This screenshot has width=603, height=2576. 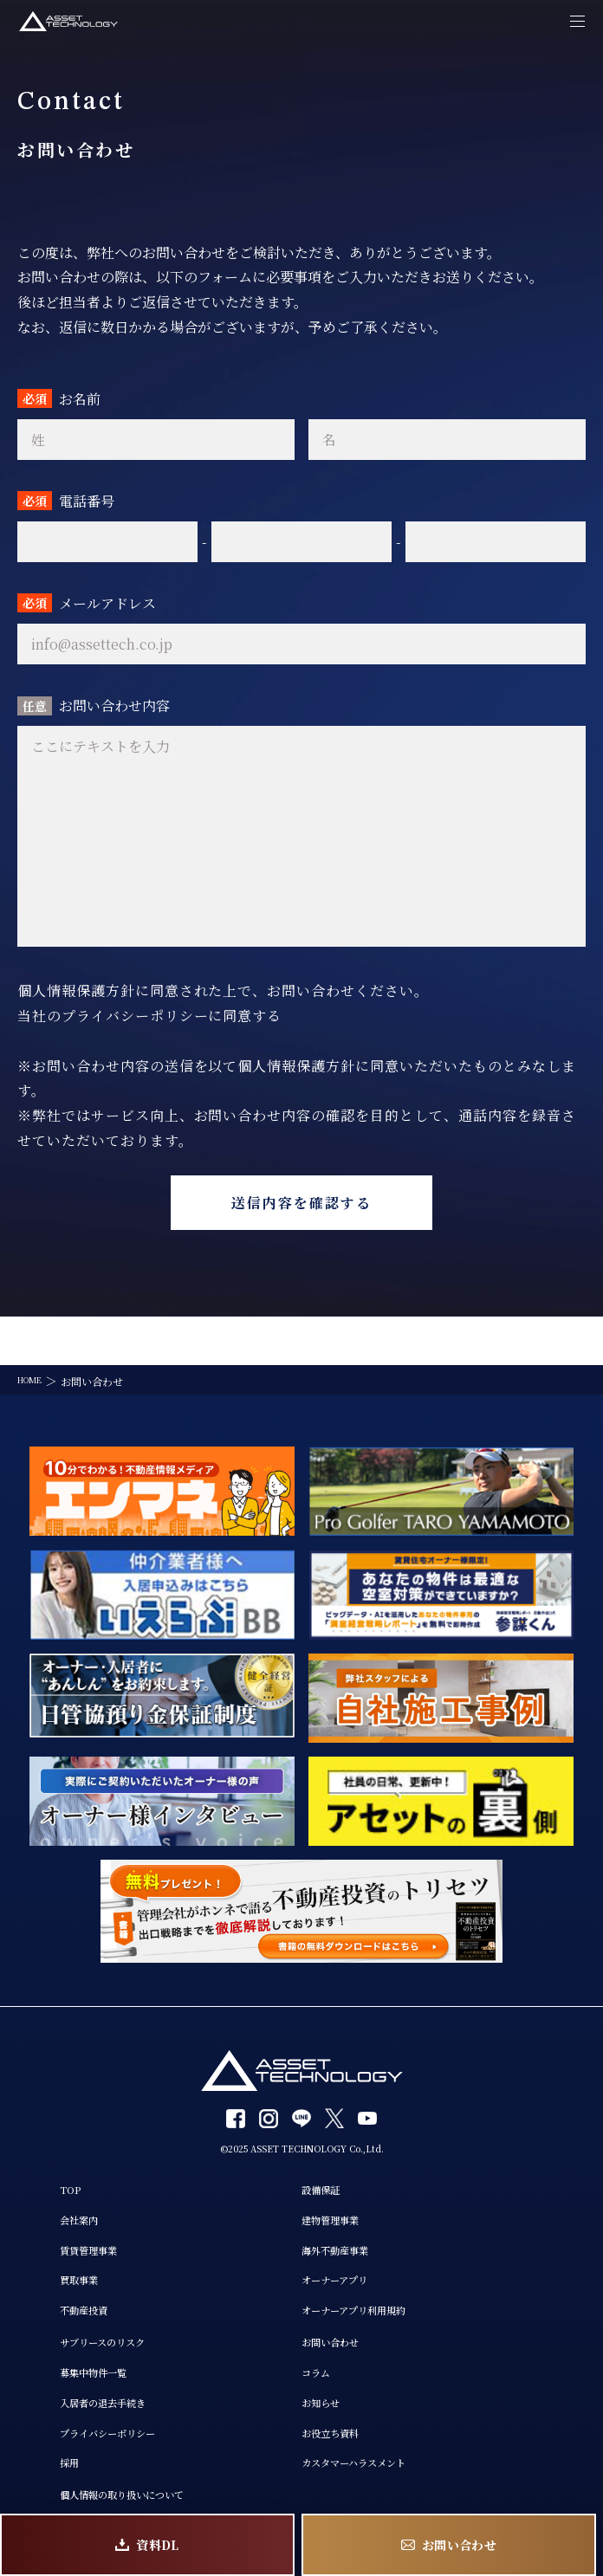 What do you see at coordinates (59, 2352) in the screenshot?
I see `募集中物件一覧` at bounding box center [59, 2352].